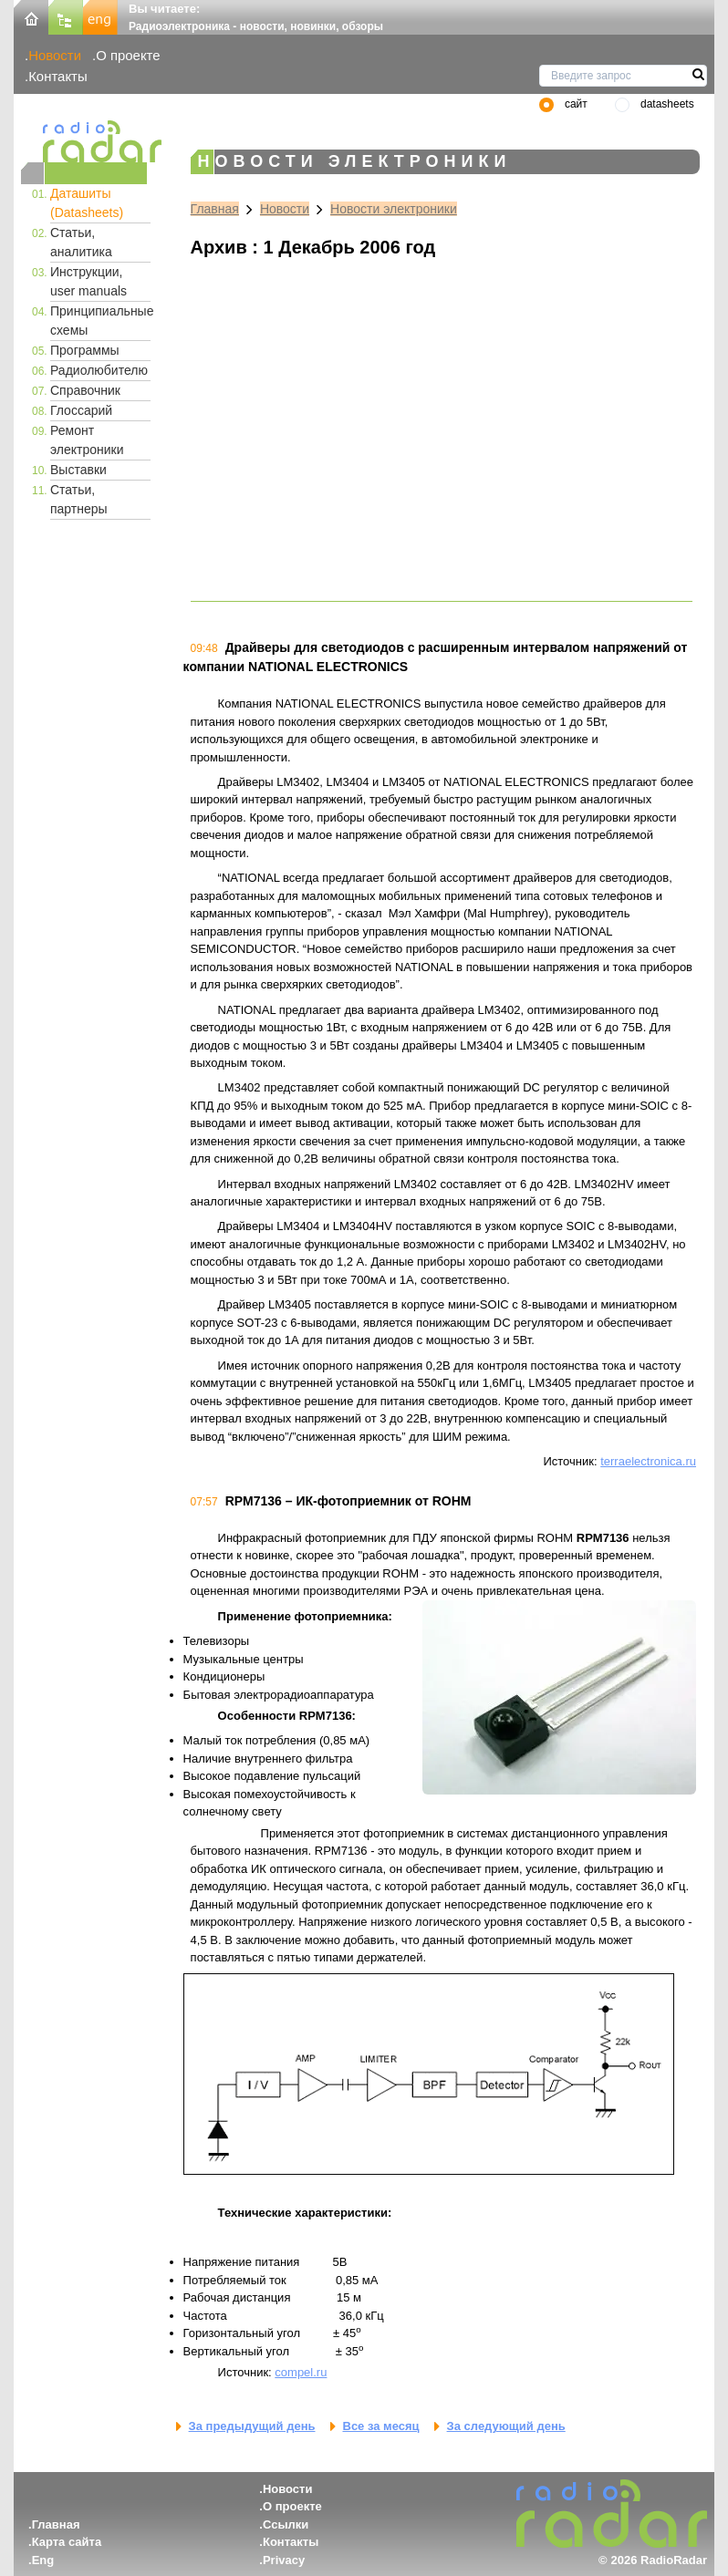 The height and width of the screenshot is (2576, 728). Describe the element at coordinates (85, 350) in the screenshot. I see `Программы` at that location.